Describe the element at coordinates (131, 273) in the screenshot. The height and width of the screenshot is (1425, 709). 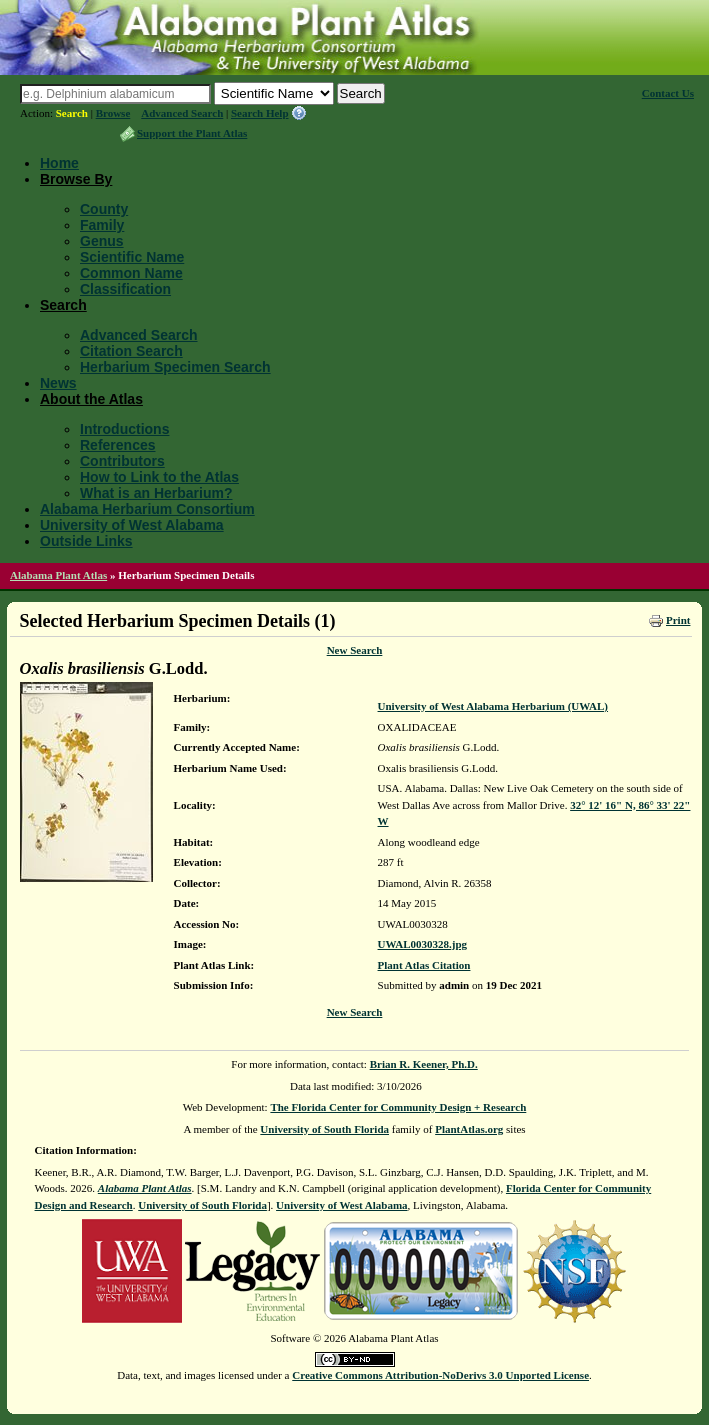
I see `Common Name` at that location.